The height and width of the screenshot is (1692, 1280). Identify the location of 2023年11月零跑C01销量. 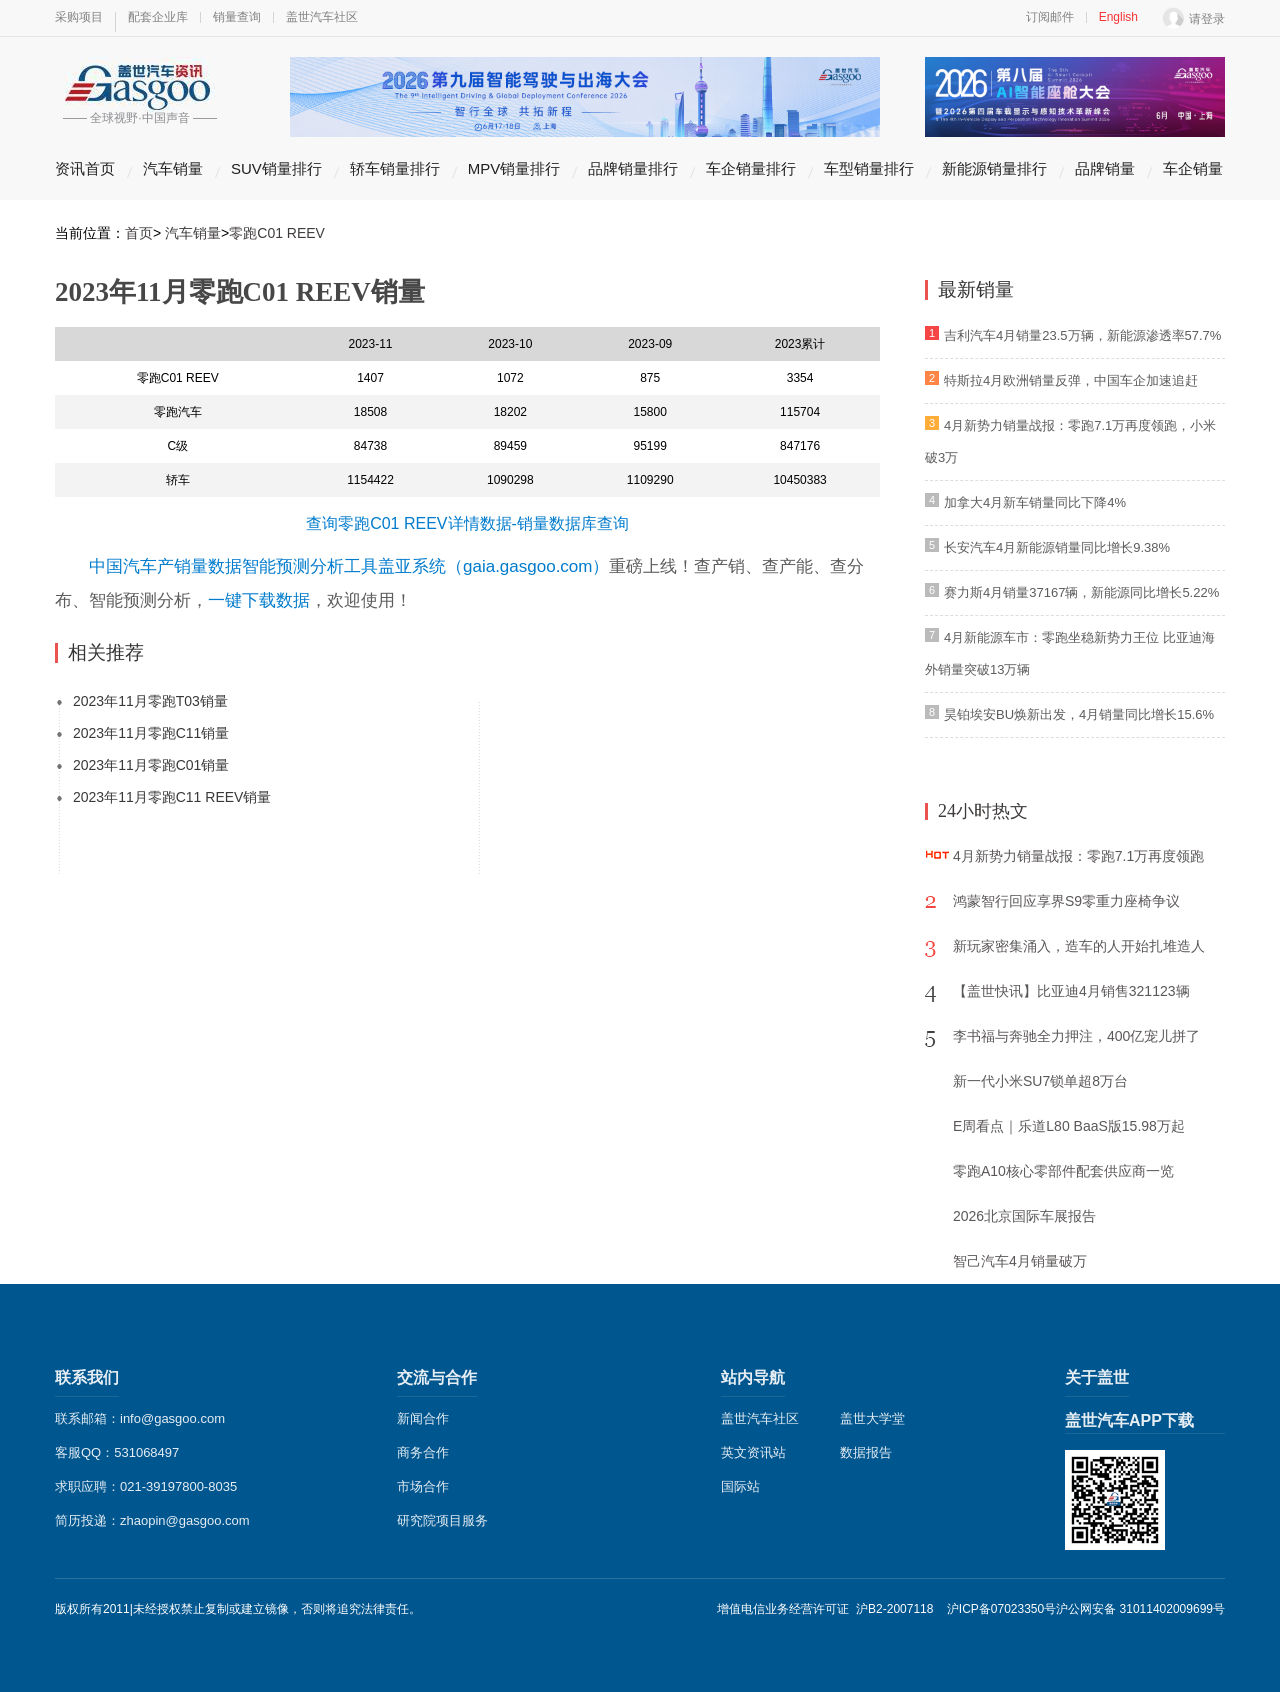
(151, 765).